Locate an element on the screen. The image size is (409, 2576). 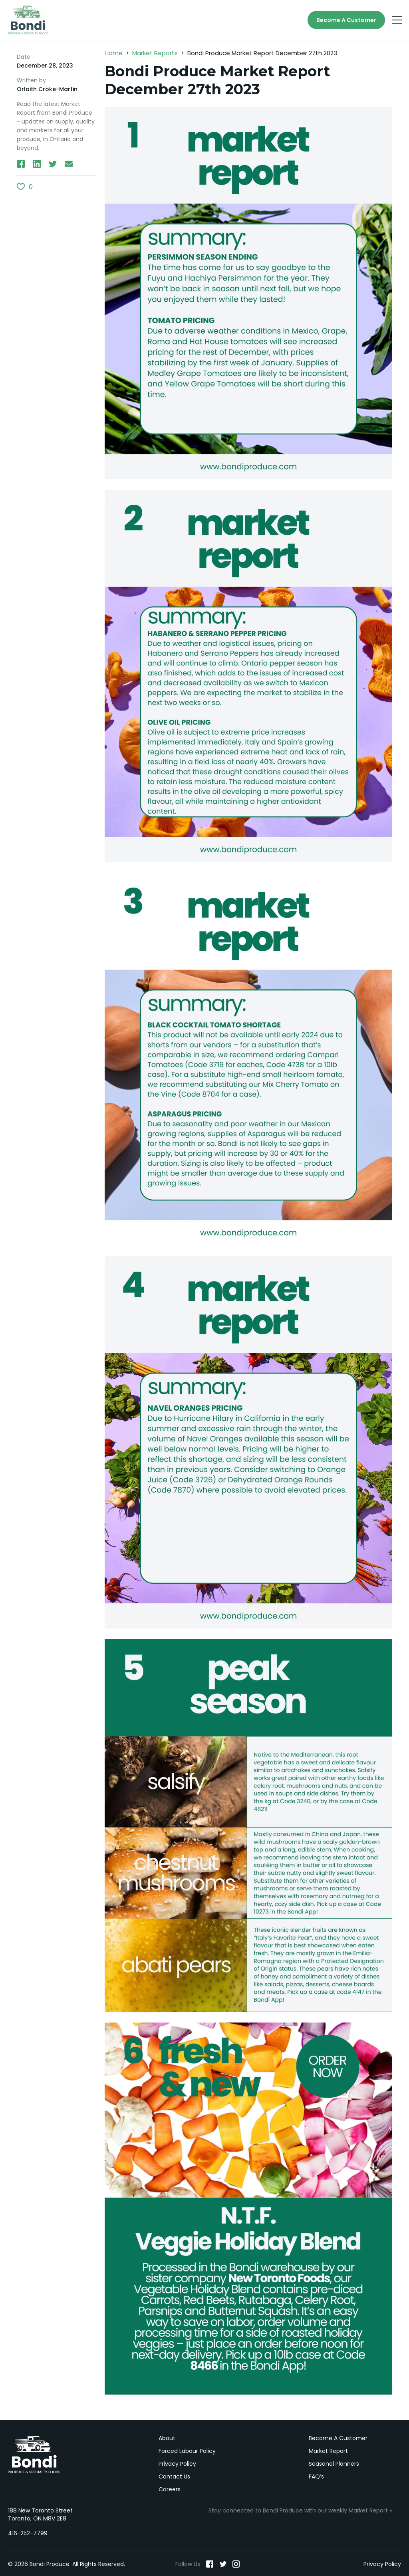
Bondi Produce is located at coordinates (34, 2454).